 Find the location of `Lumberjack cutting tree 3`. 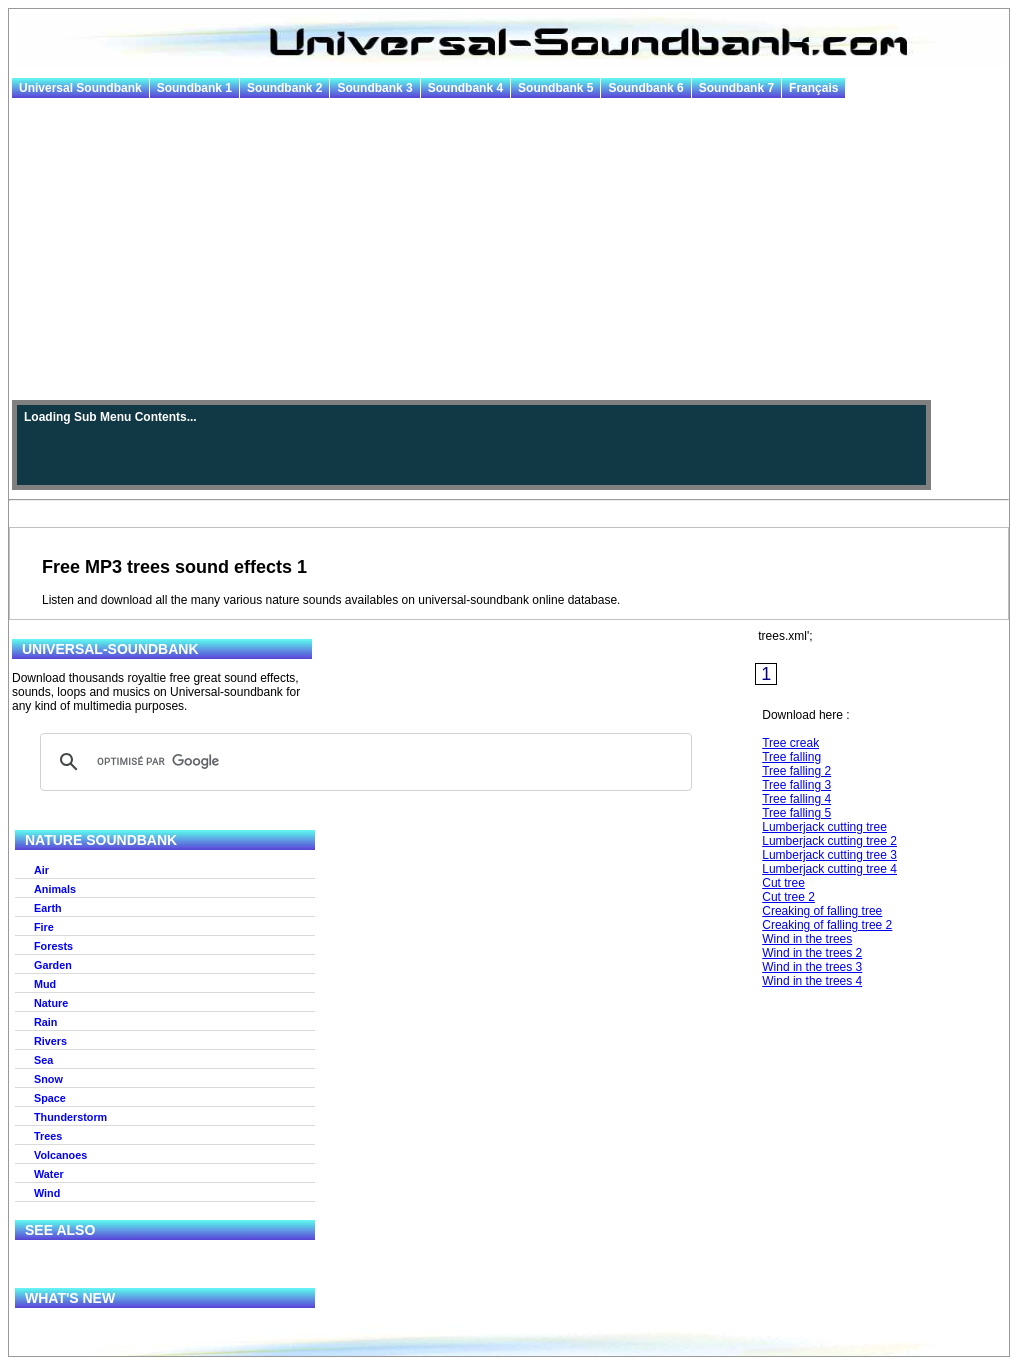

Lumberjack cutting tree 3 is located at coordinates (829, 855).